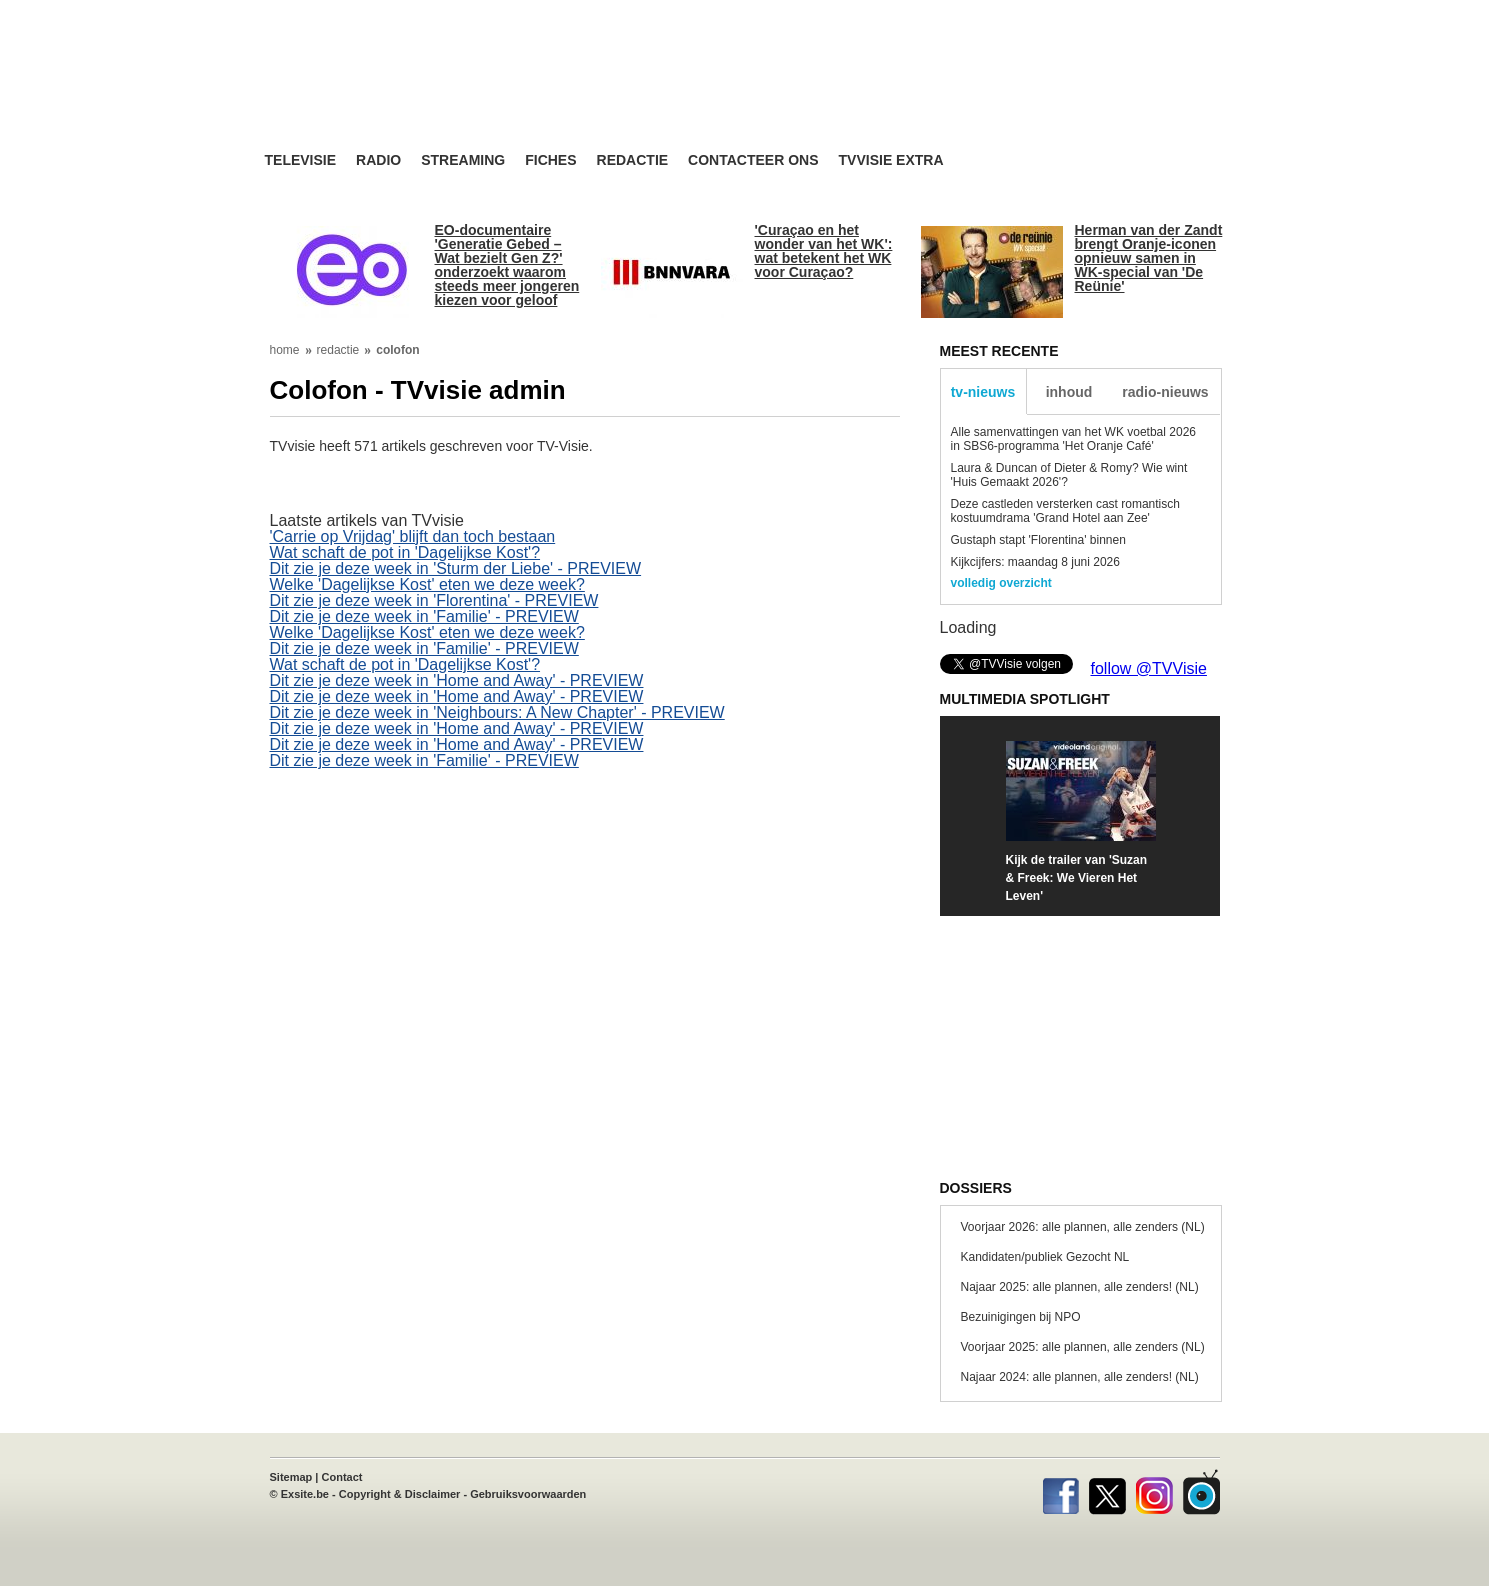 This screenshot has width=1489, height=1586. Describe the element at coordinates (400, 1494) in the screenshot. I see `Copyright & Disclaimer` at that location.